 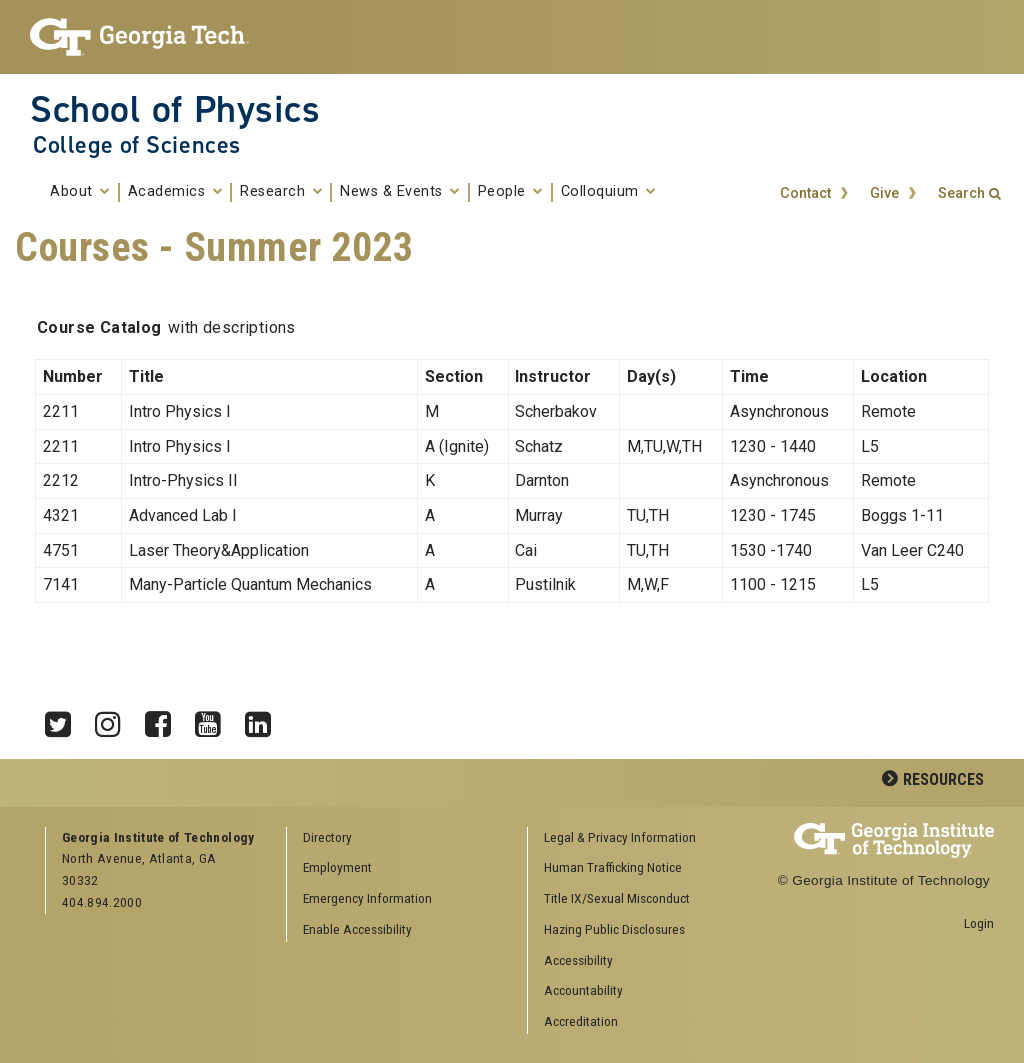 What do you see at coordinates (617, 898) in the screenshot?
I see `Title IX/Sexual Misconduct` at bounding box center [617, 898].